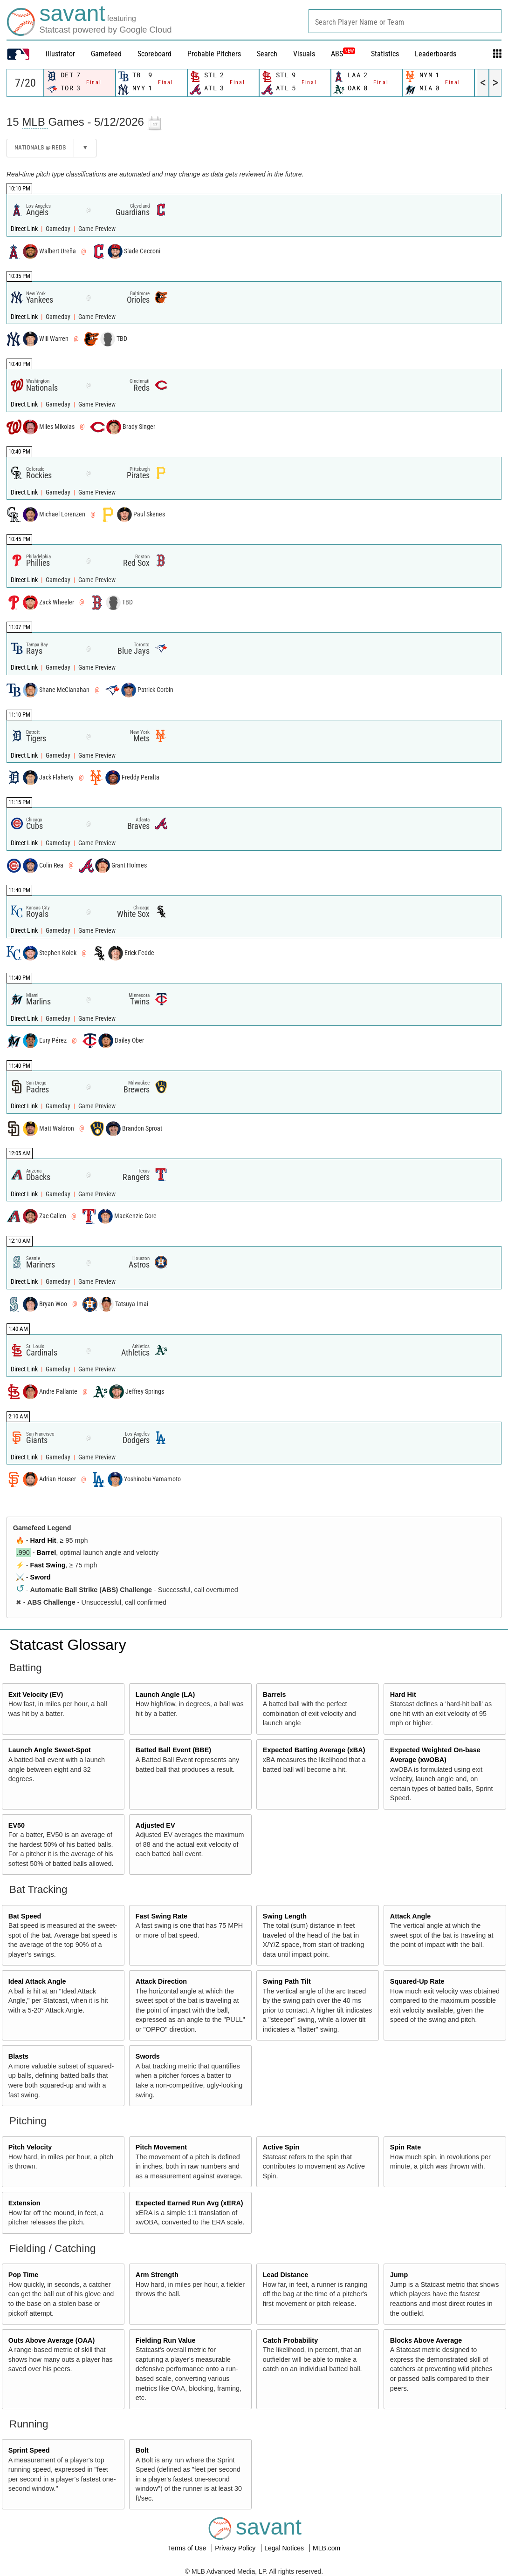  I want to click on Bolt, so click(142, 2450).